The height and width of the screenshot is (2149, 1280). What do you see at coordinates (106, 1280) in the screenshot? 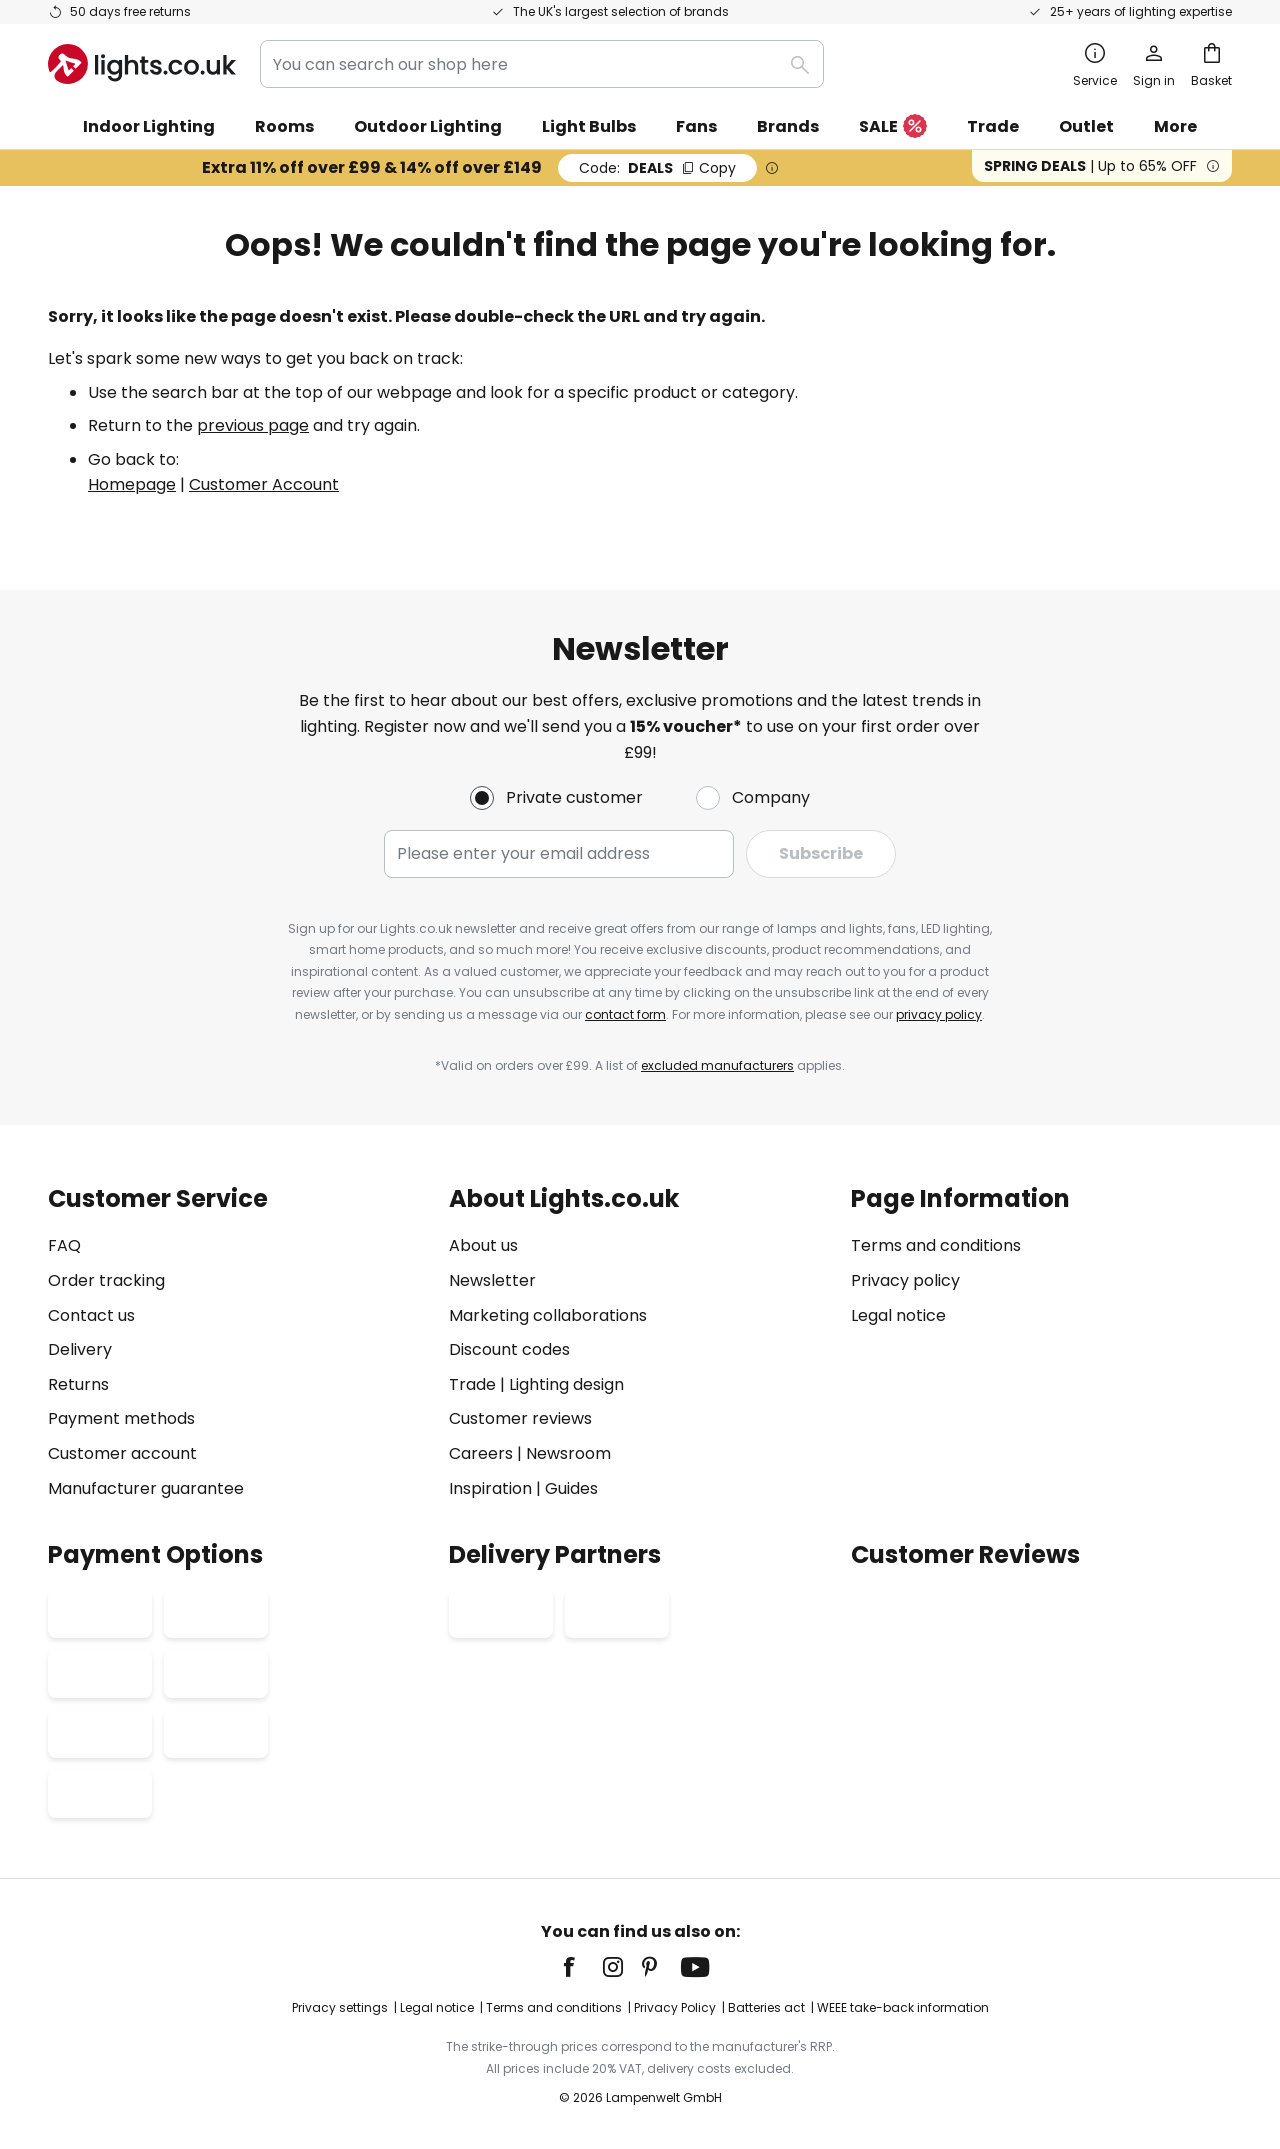
I see `Order tracking` at bounding box center [106, 1280].